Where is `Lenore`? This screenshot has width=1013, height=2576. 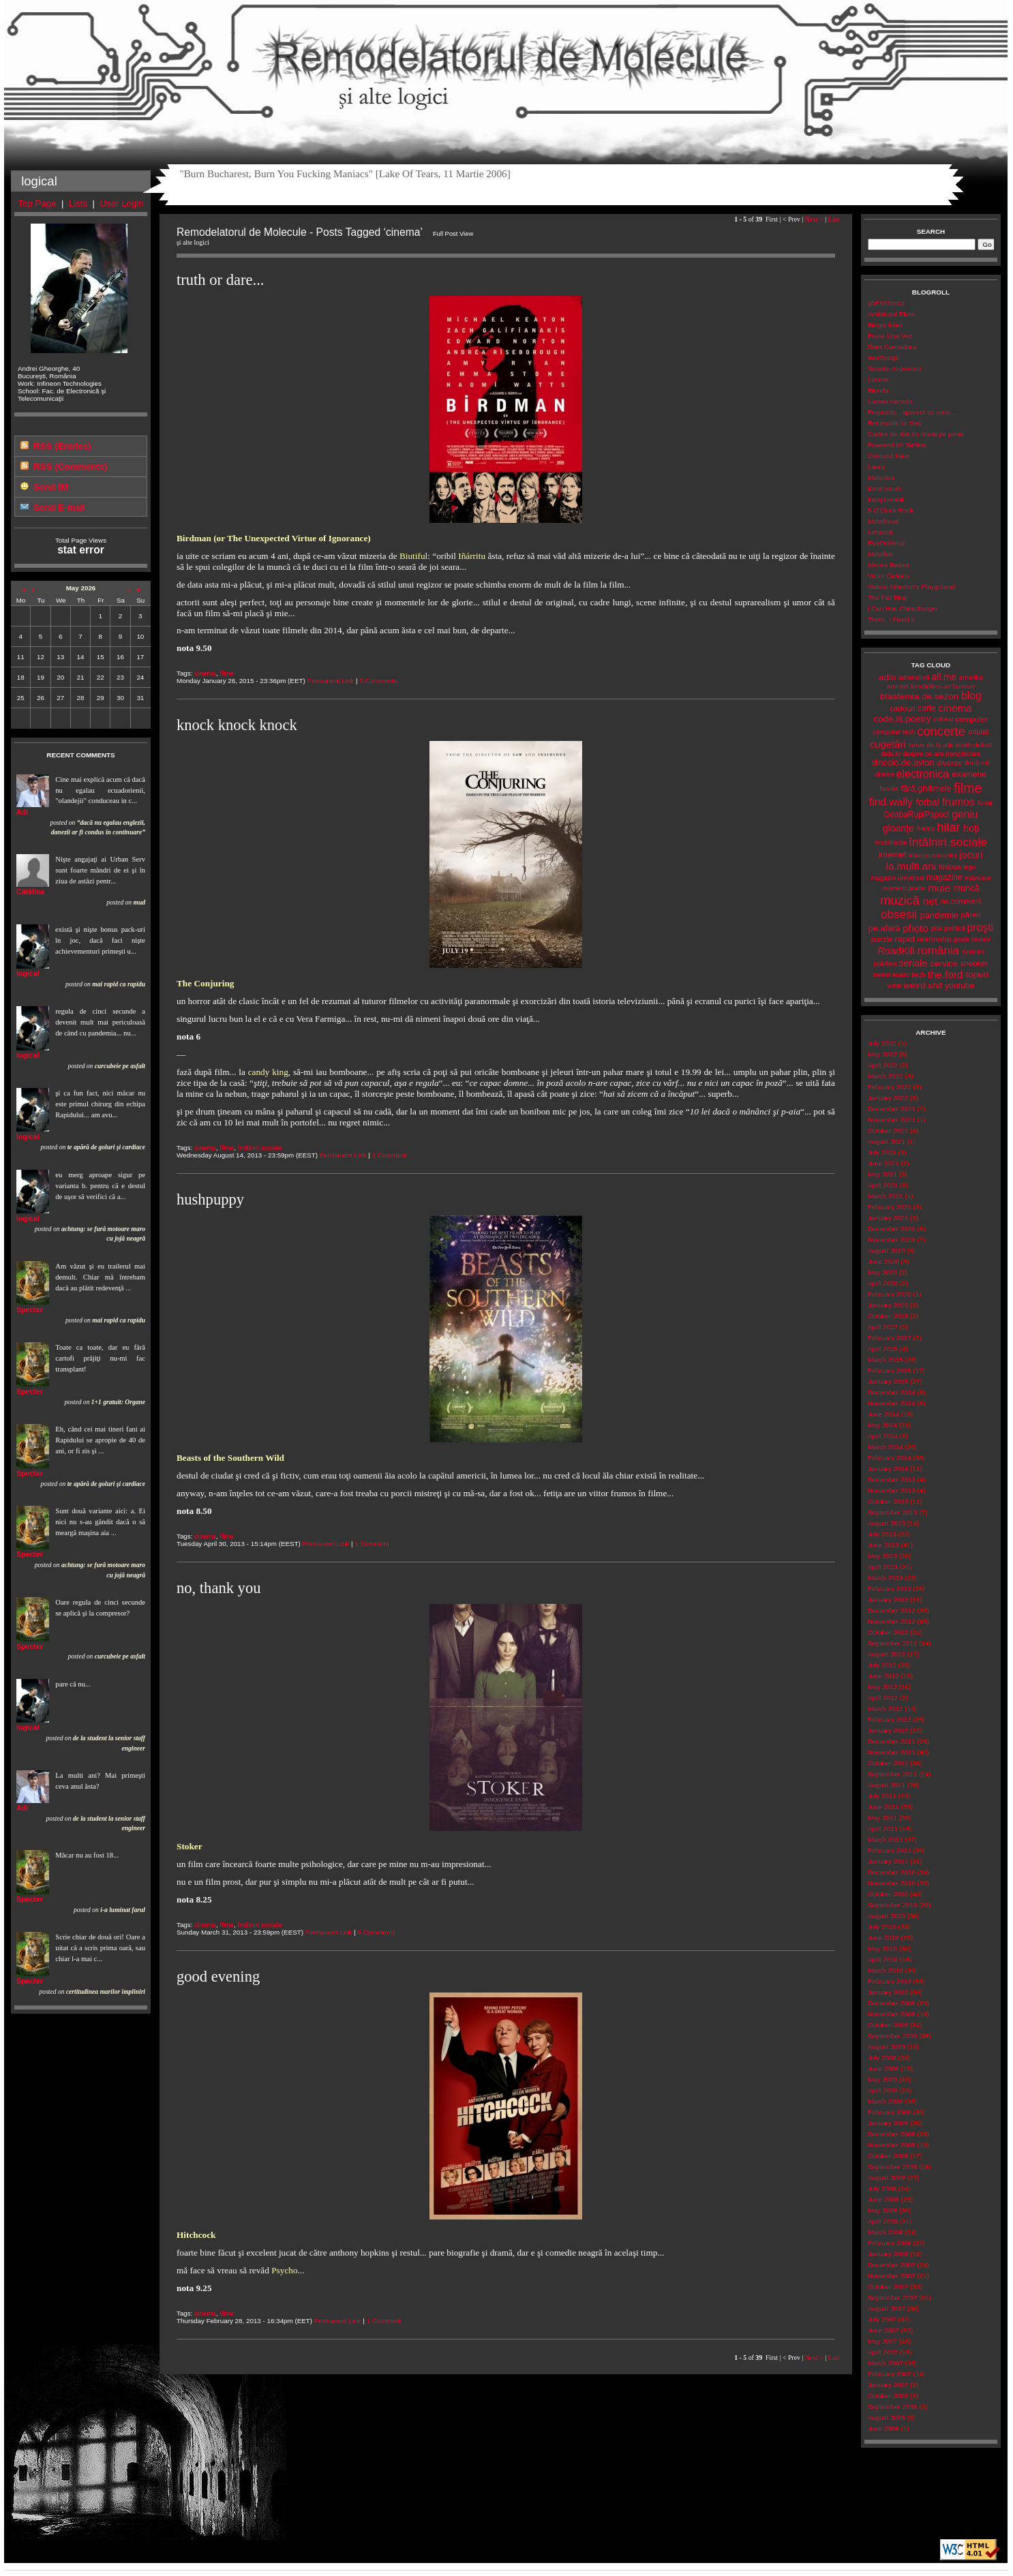
Lenore is located at coordinates (878, 379).